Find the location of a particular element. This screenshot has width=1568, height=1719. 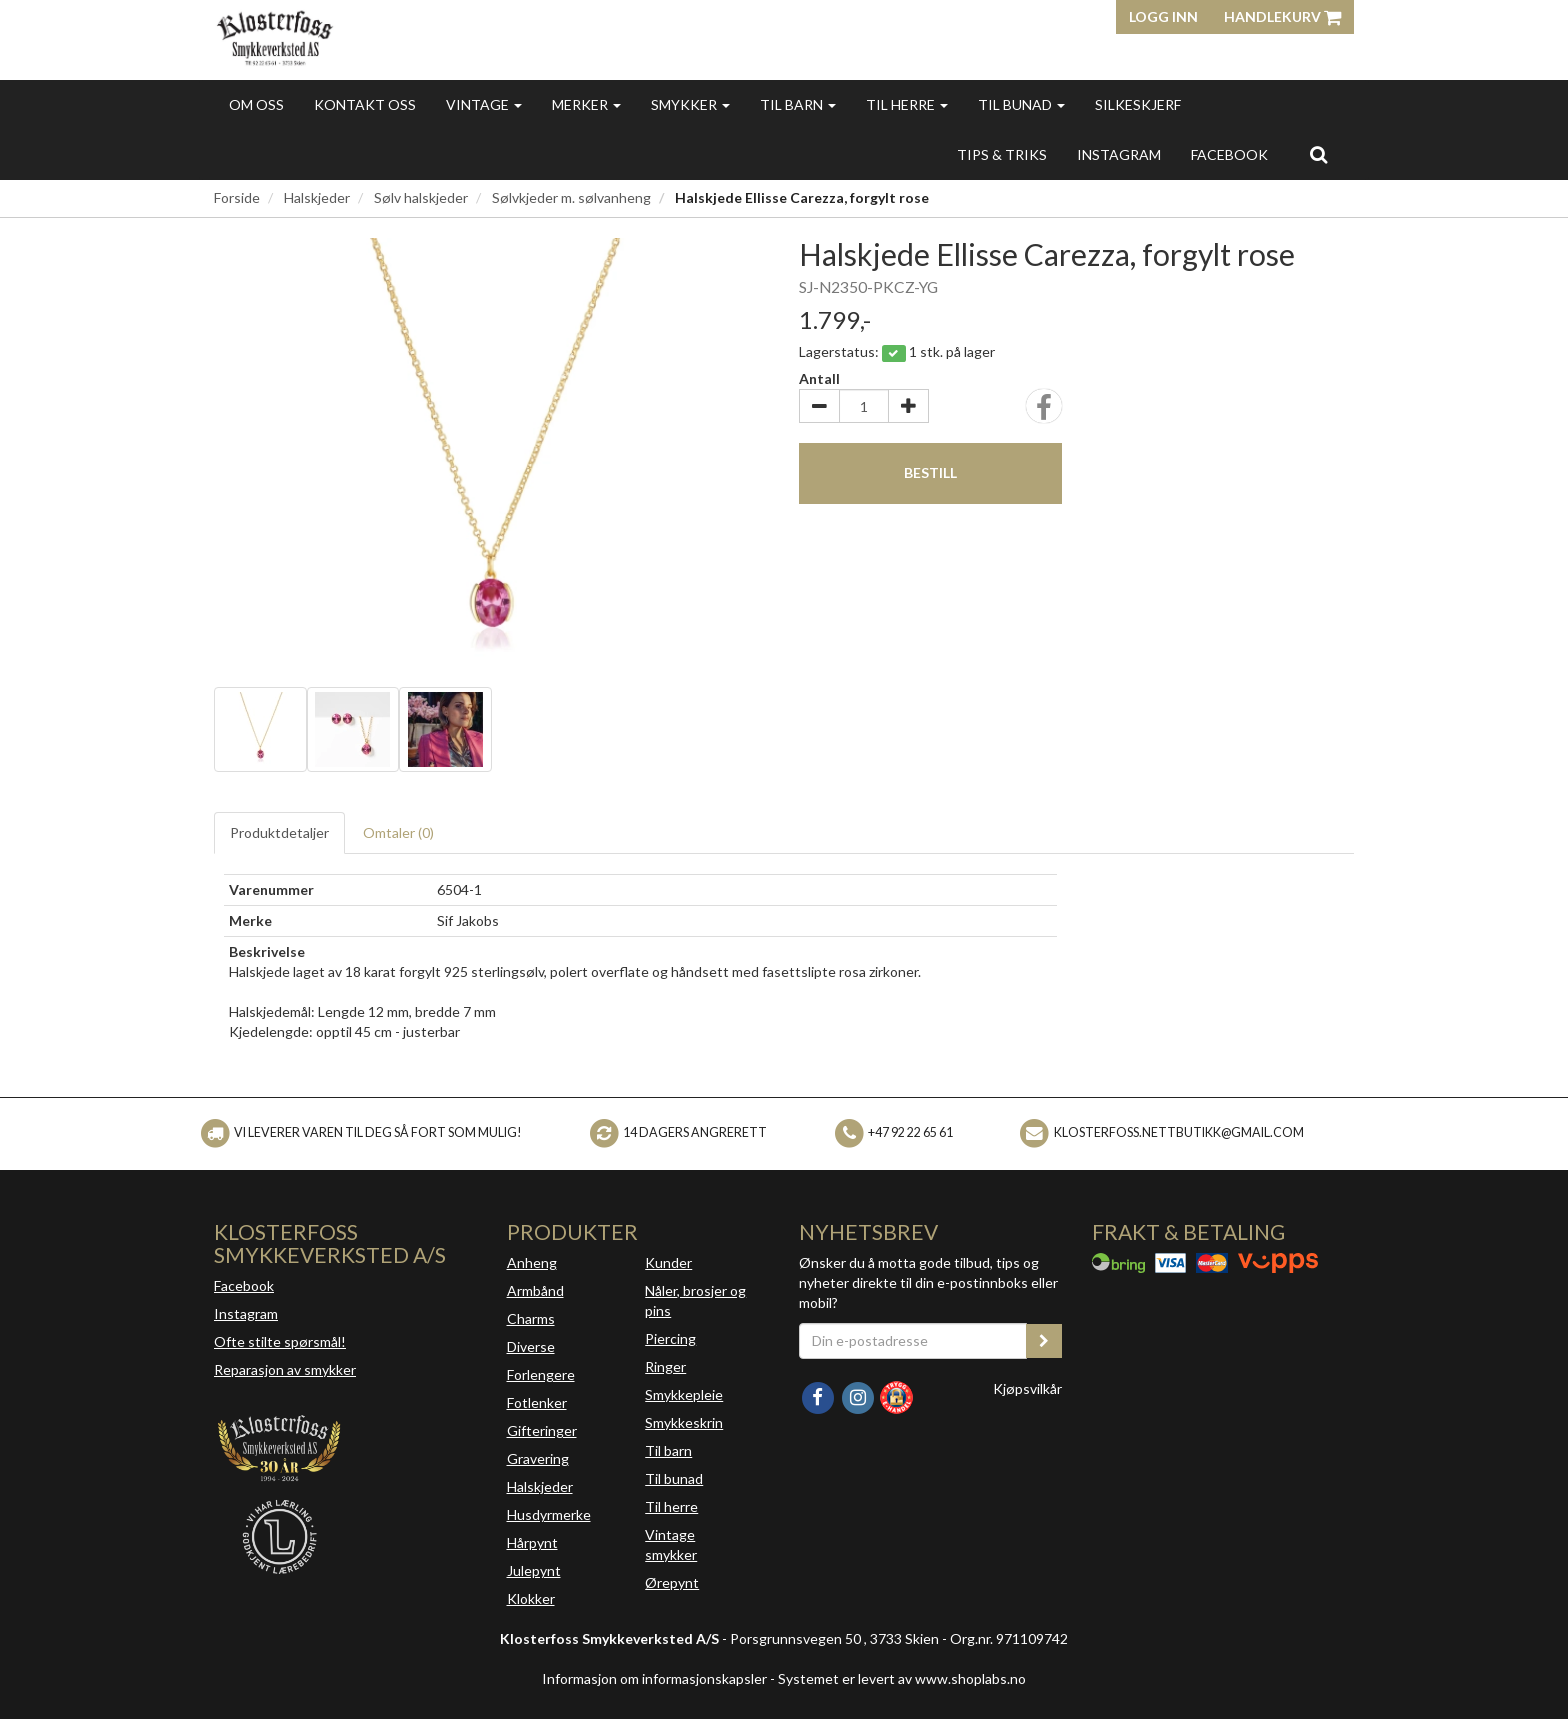

Produktdetaljer is located at coordinates (279, 832).